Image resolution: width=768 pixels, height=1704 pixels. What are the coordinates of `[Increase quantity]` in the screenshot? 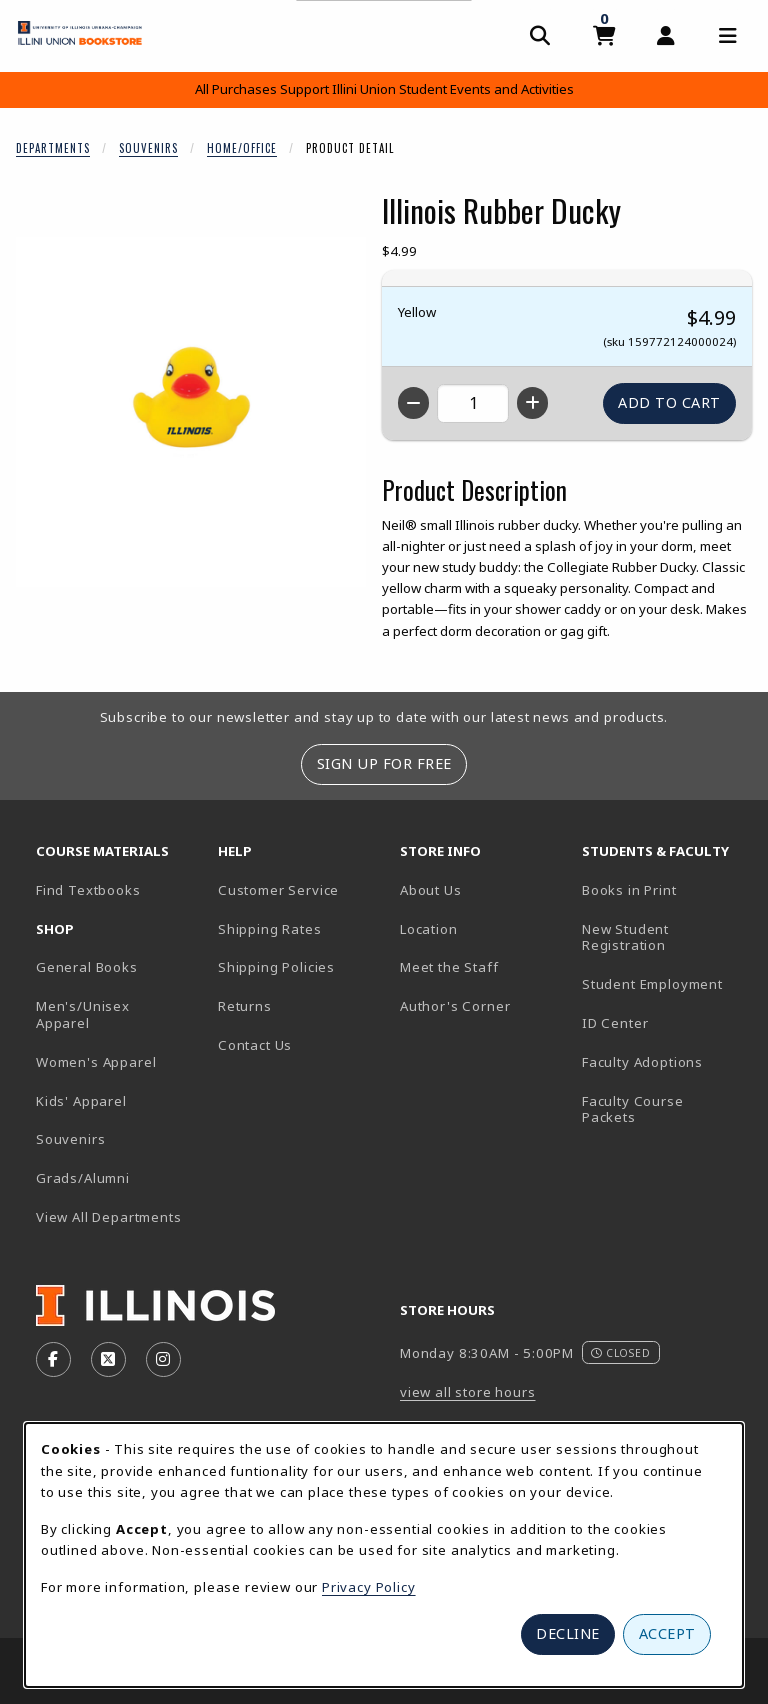 It's located at (532, 403).